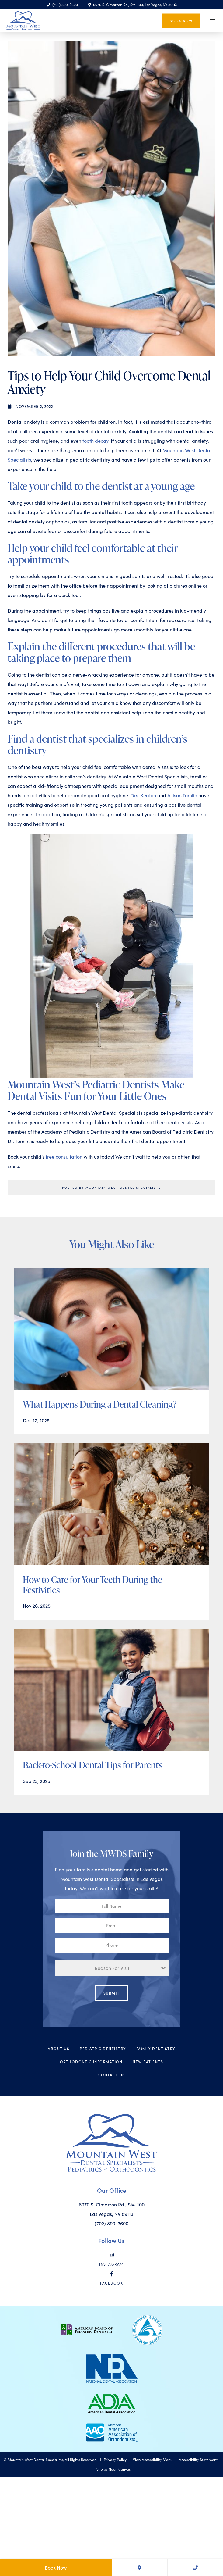 The height and width of the screenshot is (2576, 223). I want to click on tooth decay., so click(96, 441).